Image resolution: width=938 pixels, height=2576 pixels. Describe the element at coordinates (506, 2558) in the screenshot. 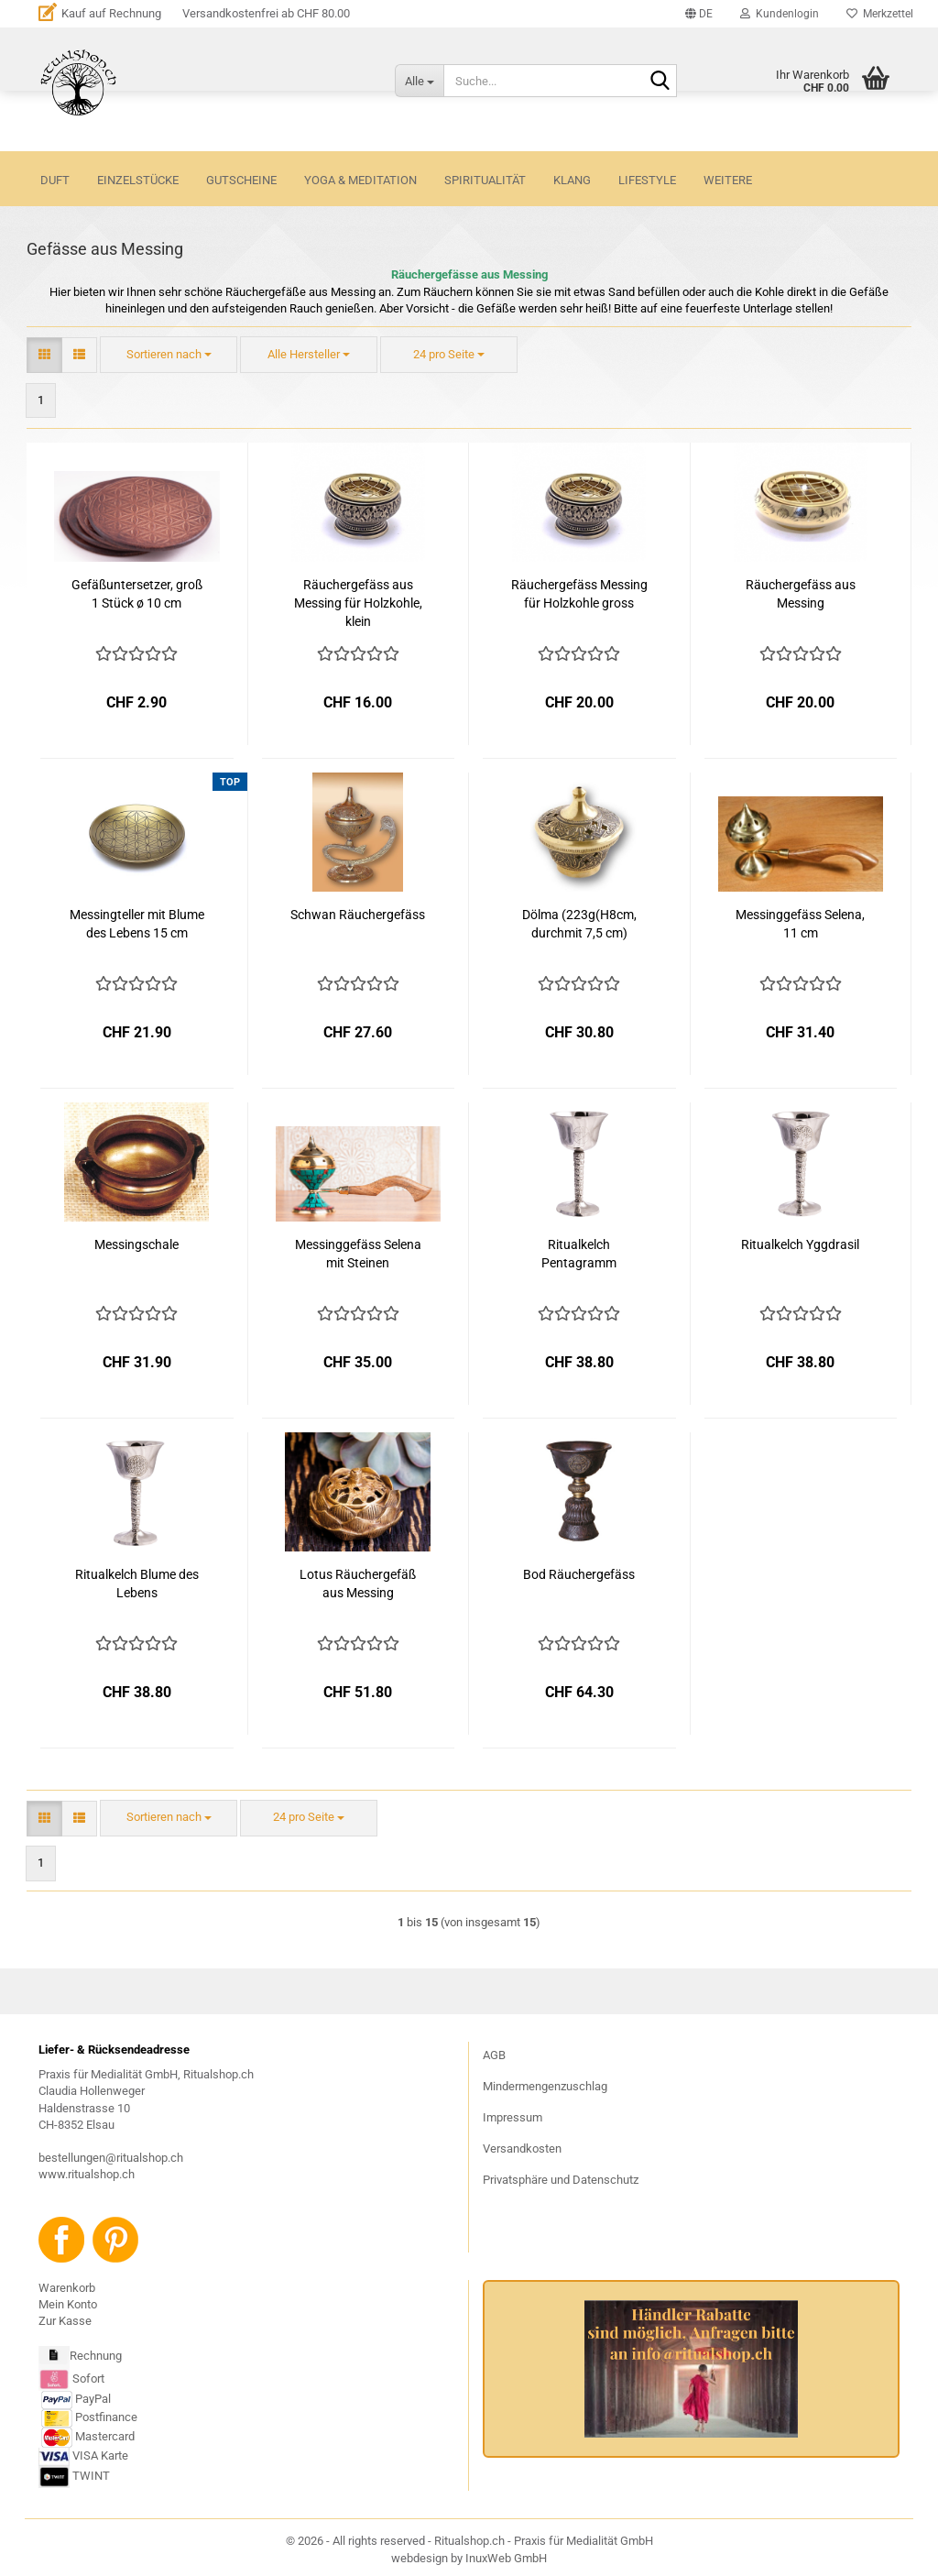

I see `InuxWeb GmbH` at that location.